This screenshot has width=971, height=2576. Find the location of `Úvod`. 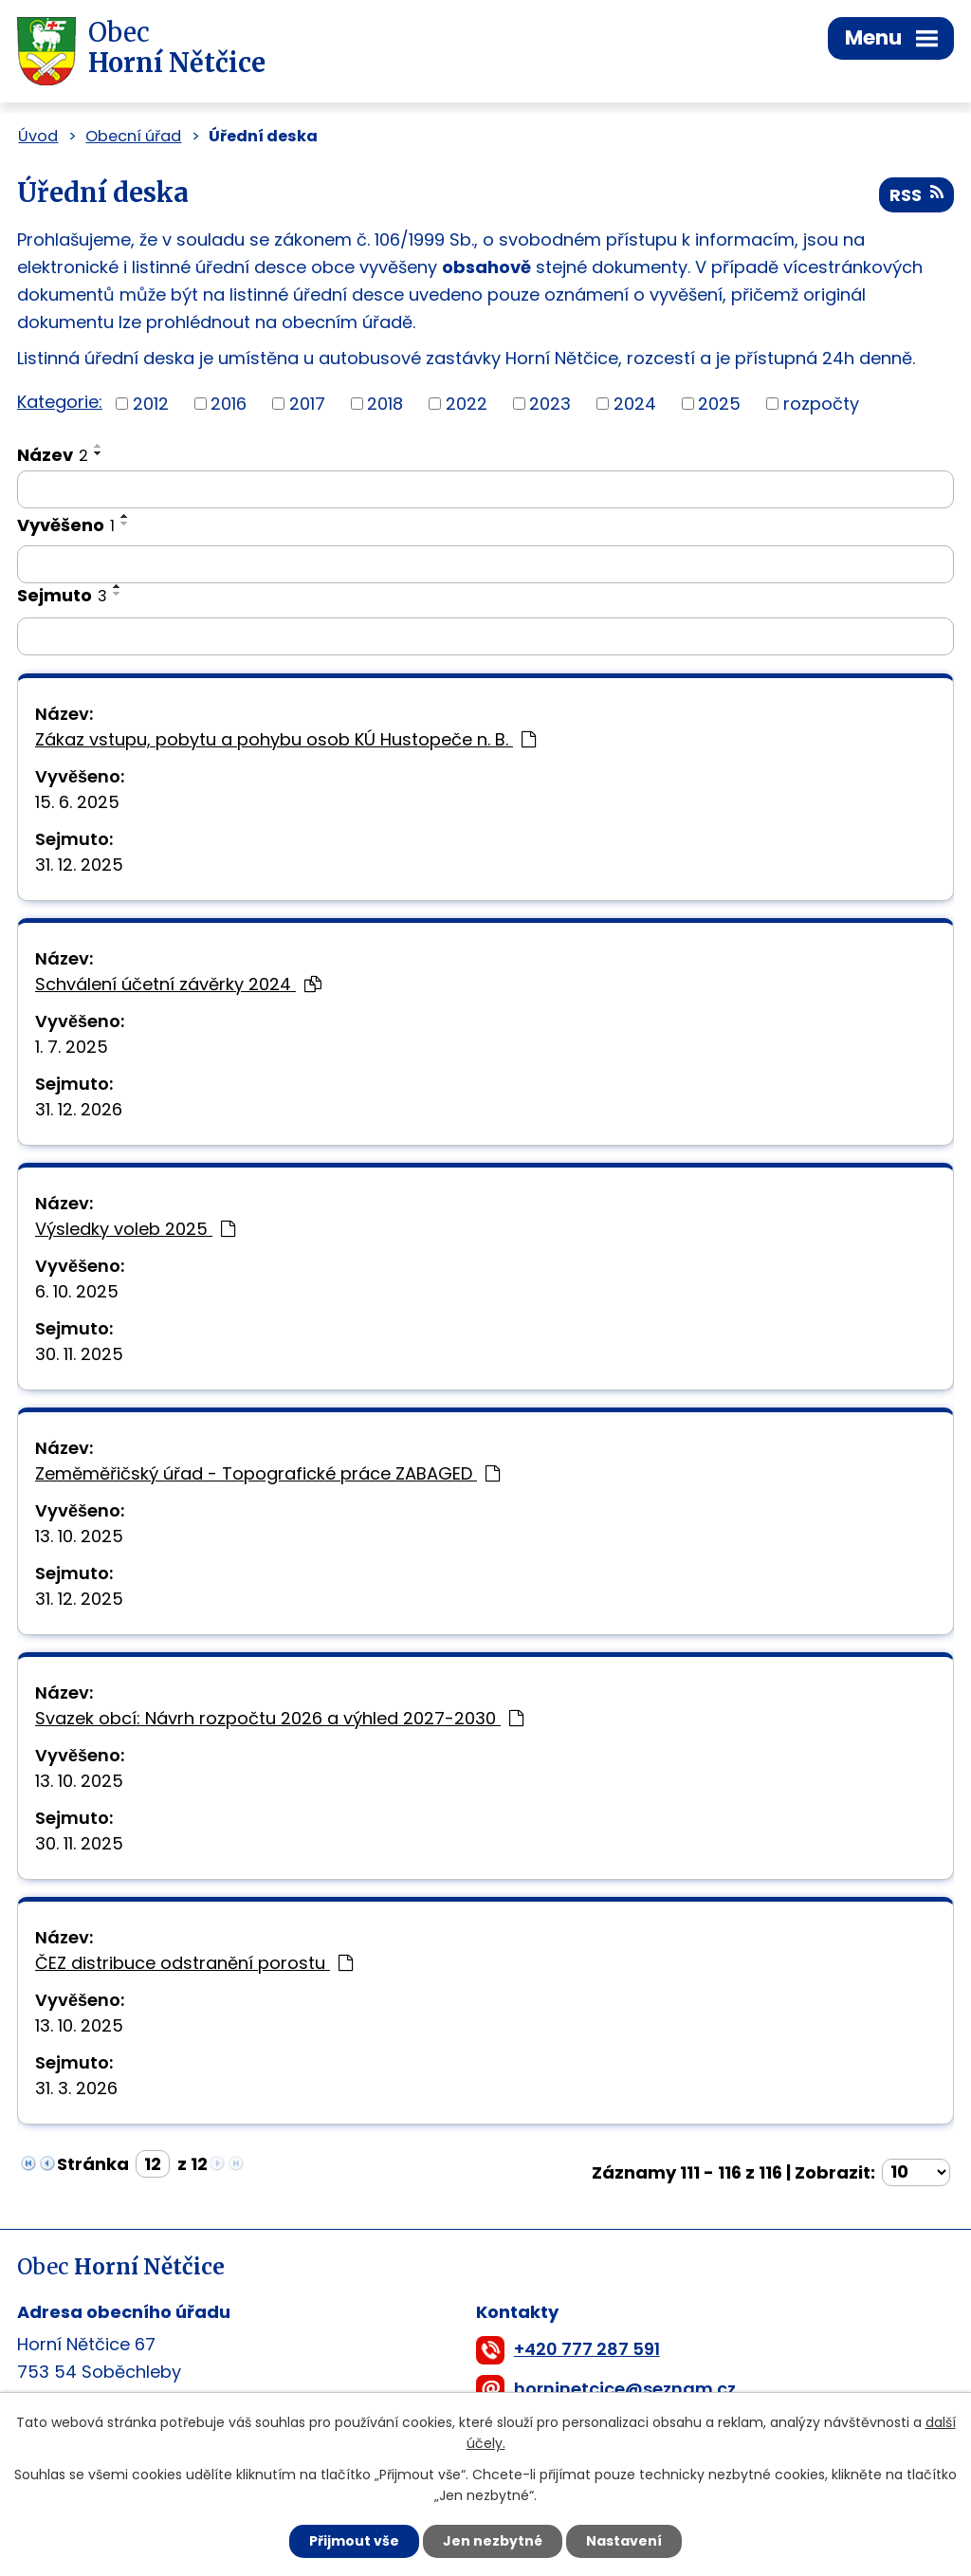

Úvod is located at coordinates (38, 136).